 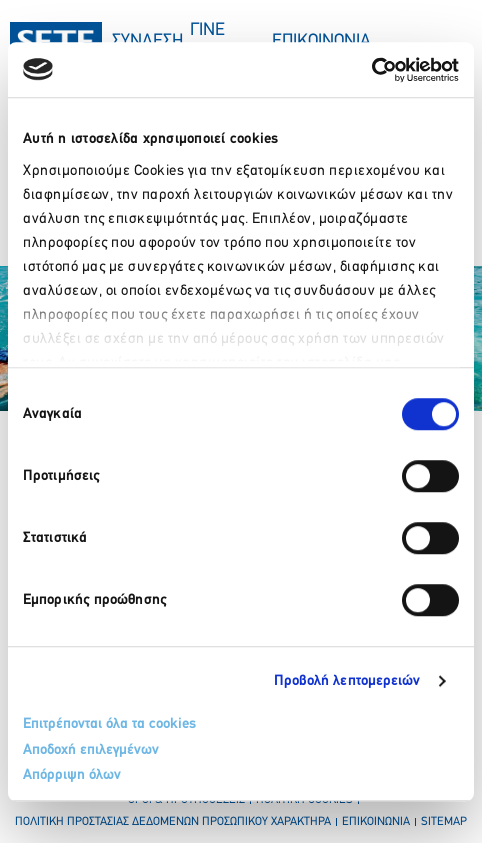 What do you see at coordinates (109, 724) in the screenshot?
I see `Επιτρέπονται όλα τα cookies` at bounding box center [109, 724].